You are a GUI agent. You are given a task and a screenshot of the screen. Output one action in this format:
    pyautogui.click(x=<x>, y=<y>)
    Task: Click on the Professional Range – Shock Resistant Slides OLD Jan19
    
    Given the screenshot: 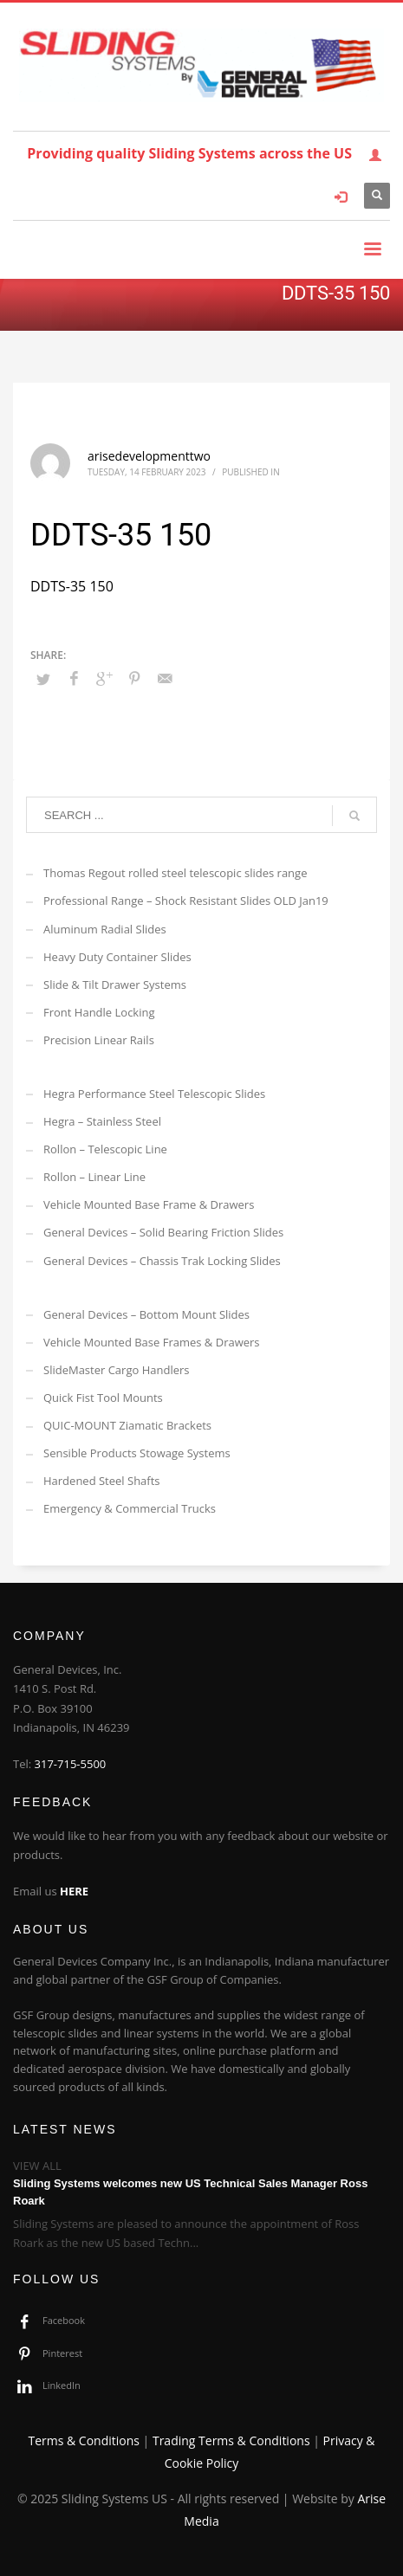 What is the action you would take?
    pyautogui.click(x=185, y=900)
    